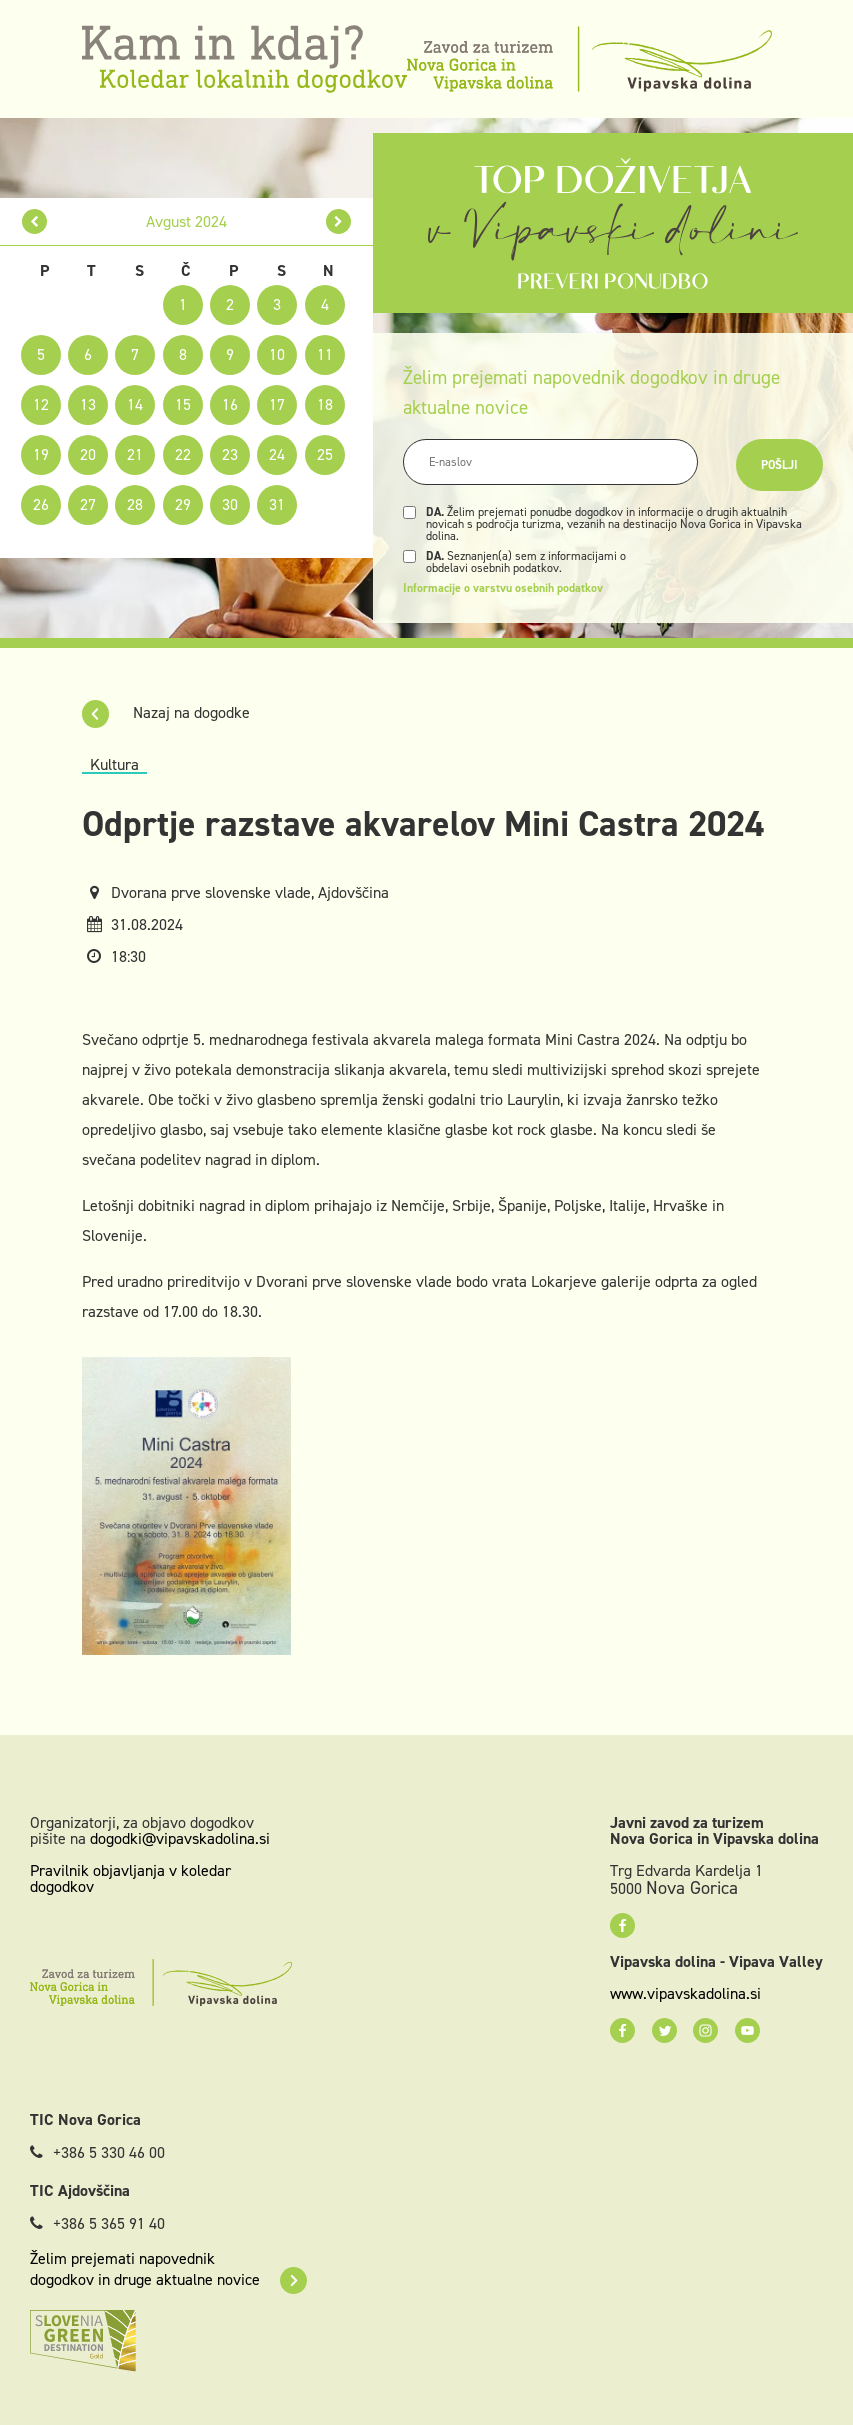 Image resolution: width=853 pixels, height=2425 pixels. Describe the element at coordinates (277, 454) in the screenshot. I see `24` at that location.